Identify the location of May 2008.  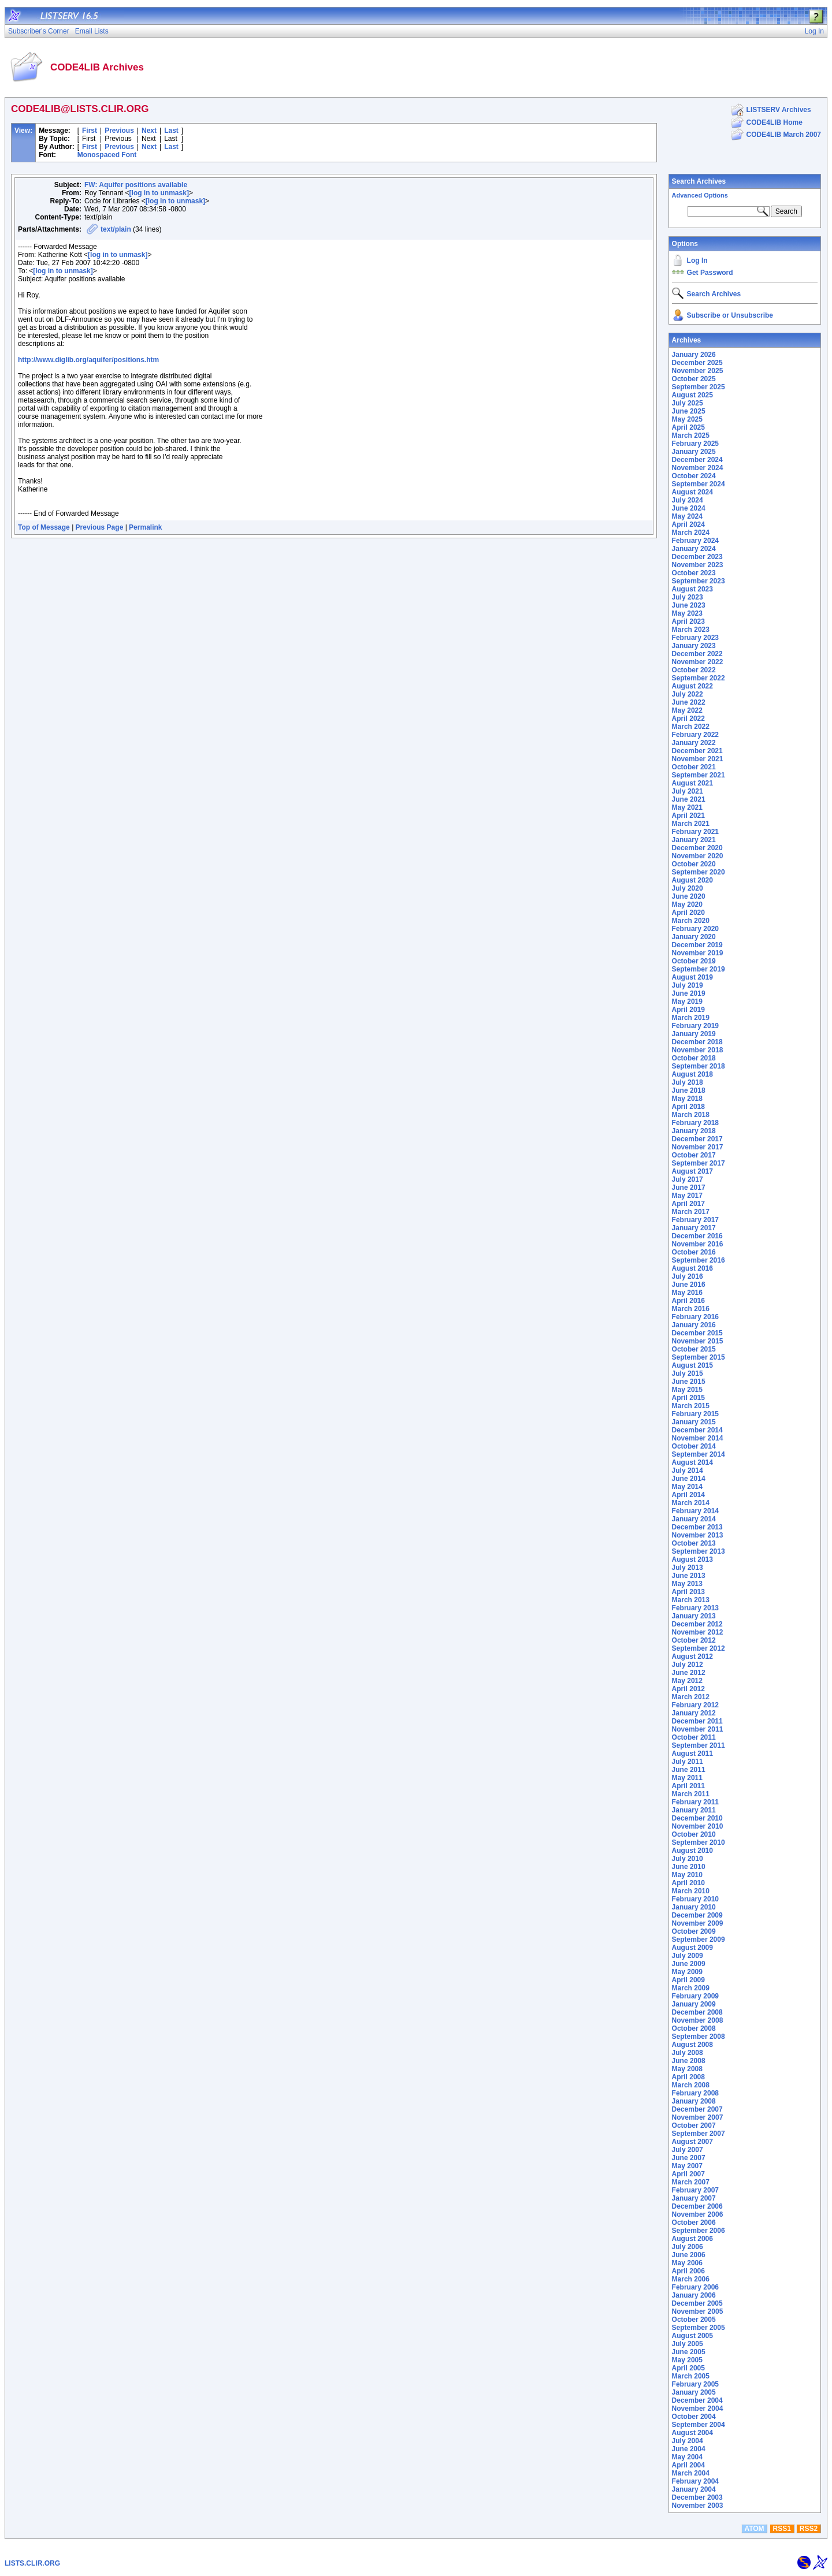
(687, 2069).